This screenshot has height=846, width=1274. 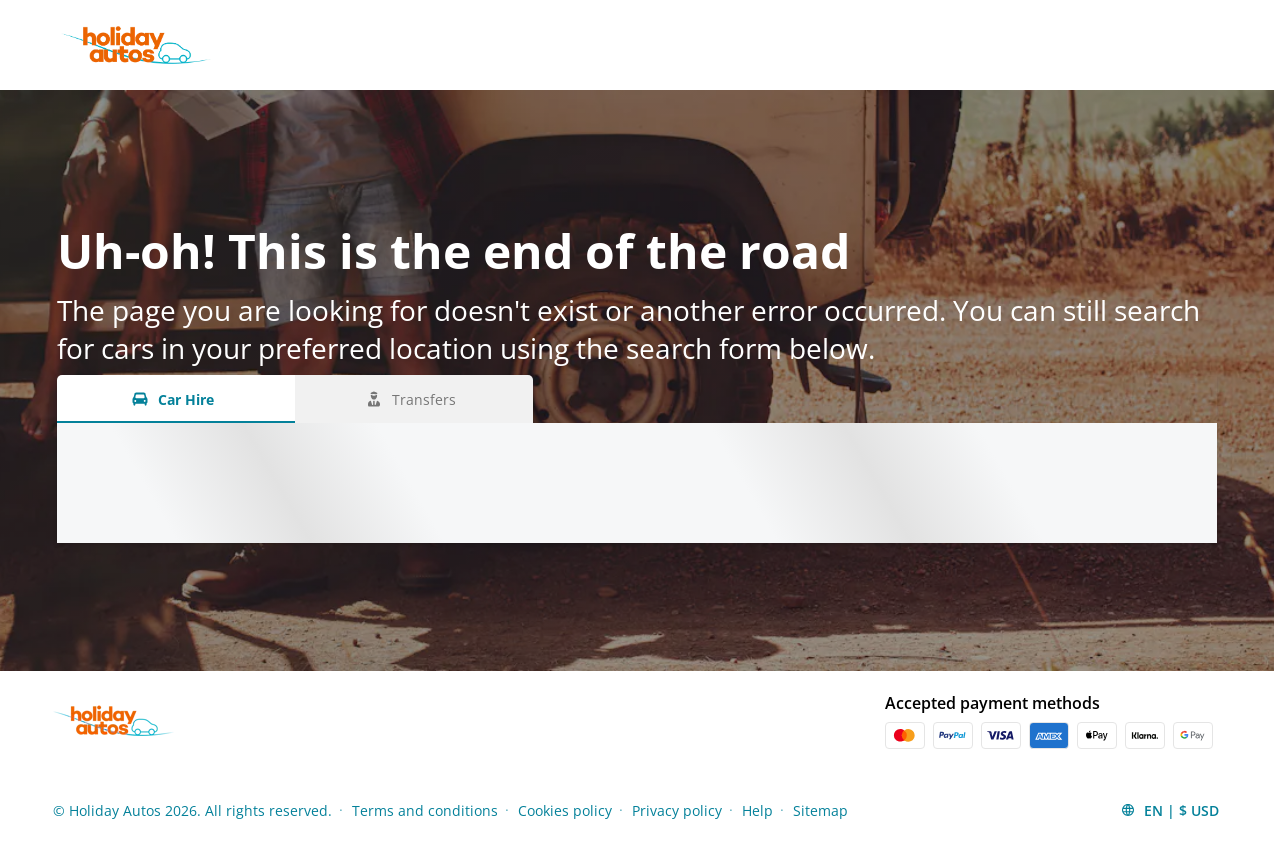 I want to click on Privacy policy [Menu Items], so click(x=677, y=810).